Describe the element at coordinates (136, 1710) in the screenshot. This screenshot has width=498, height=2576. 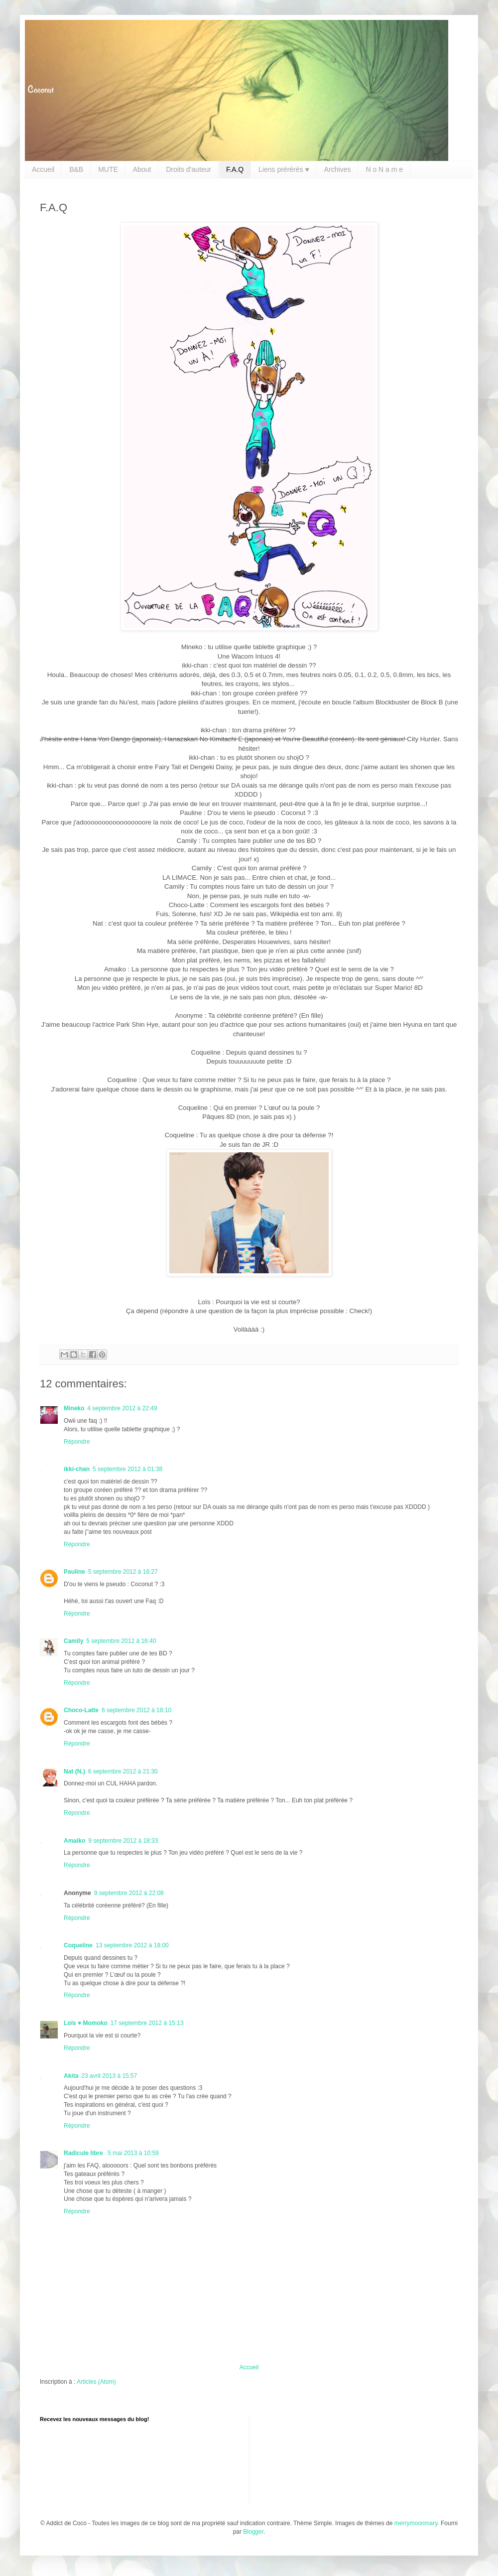
I see `6 septembre 2012 à 18:10` at that location.